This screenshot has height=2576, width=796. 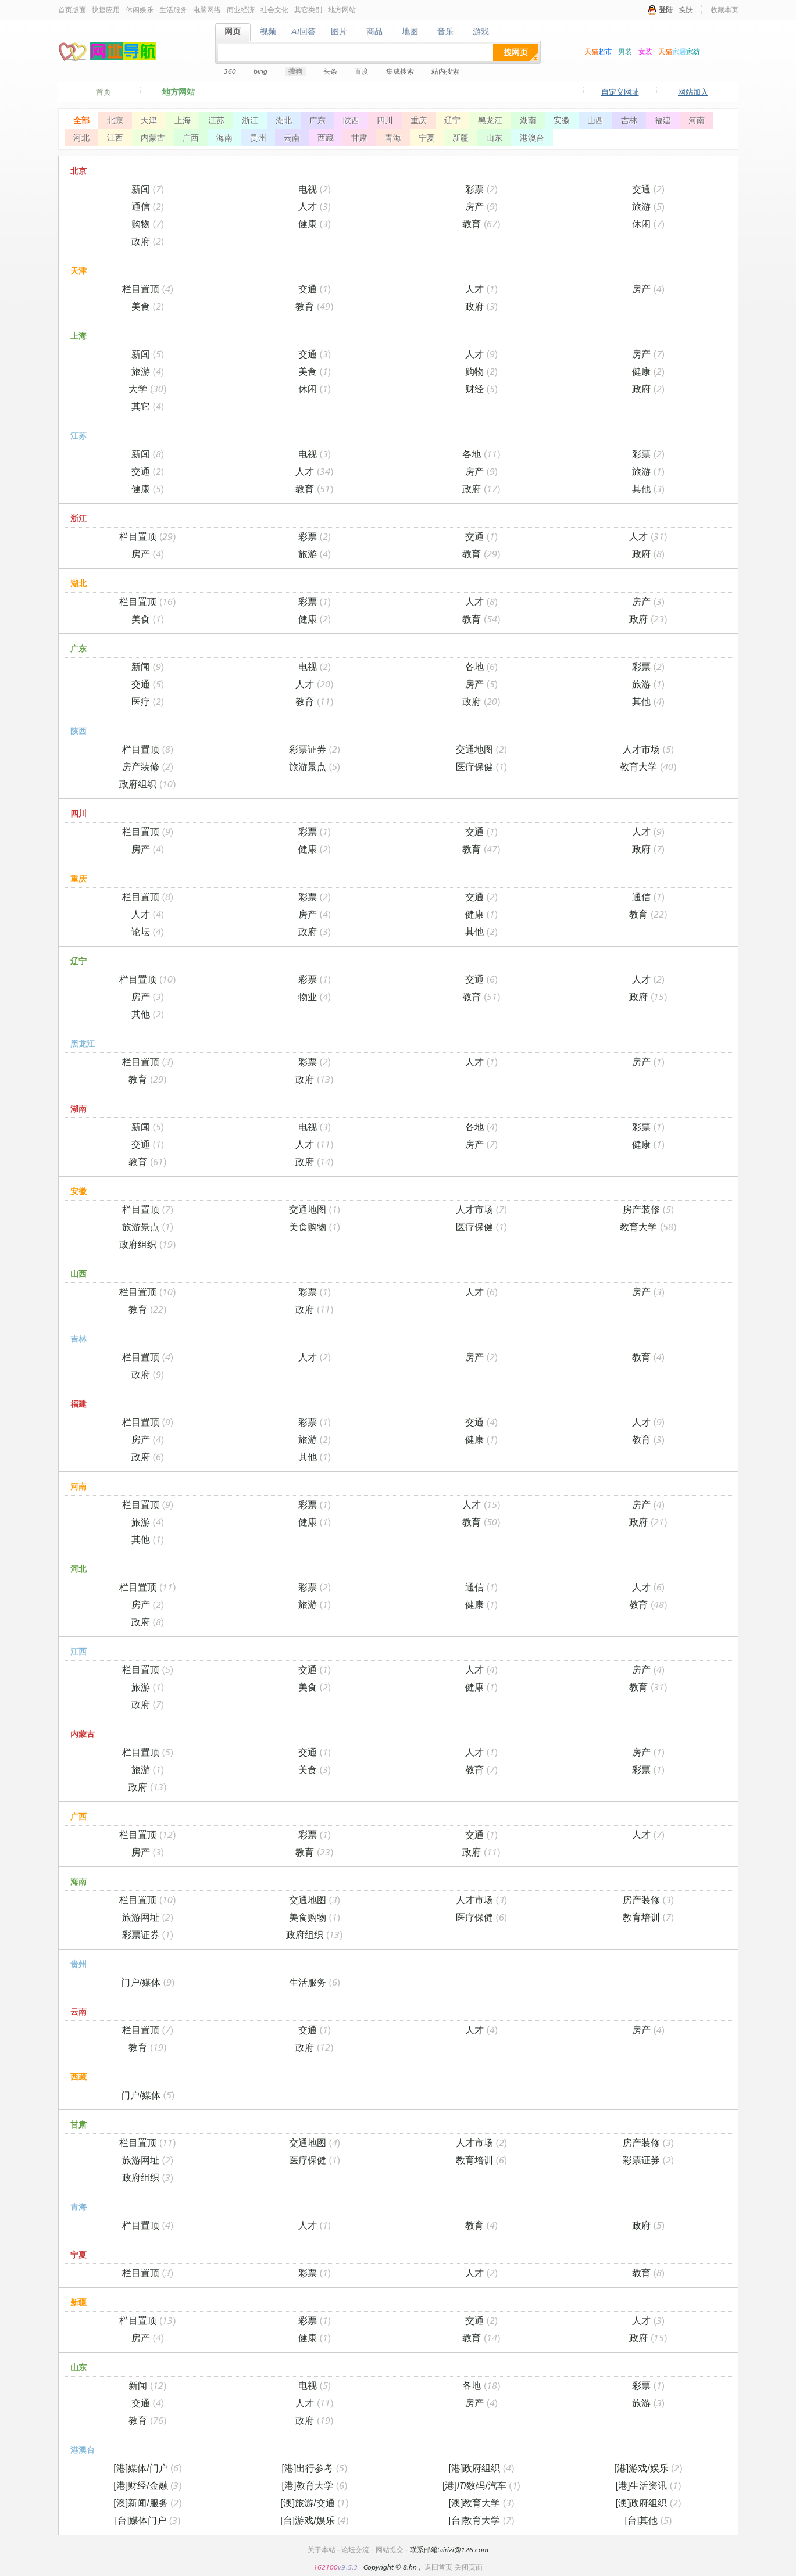 I want to click on 辽宁, so click(x=452, y=120).